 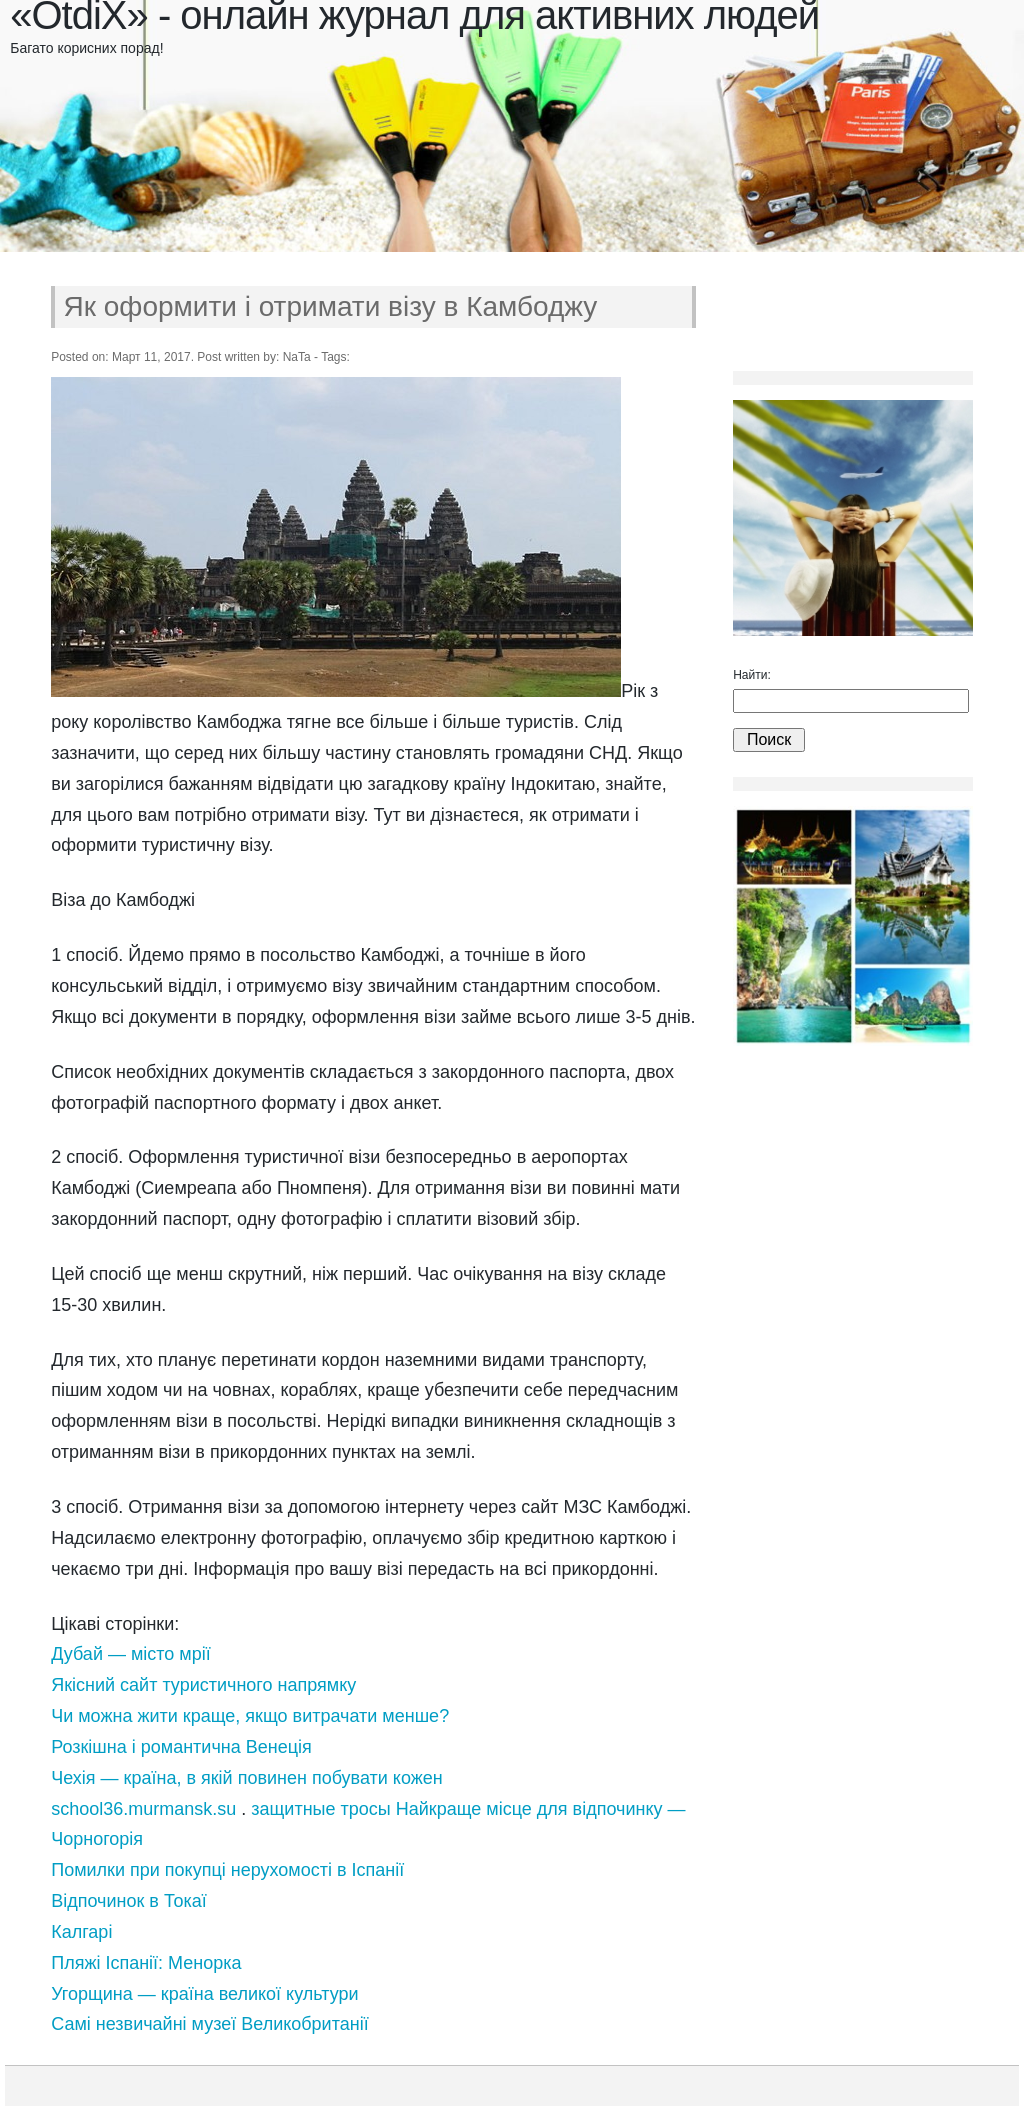 I want to click on school36.murmansk.su, so click(x=143, y=1809).